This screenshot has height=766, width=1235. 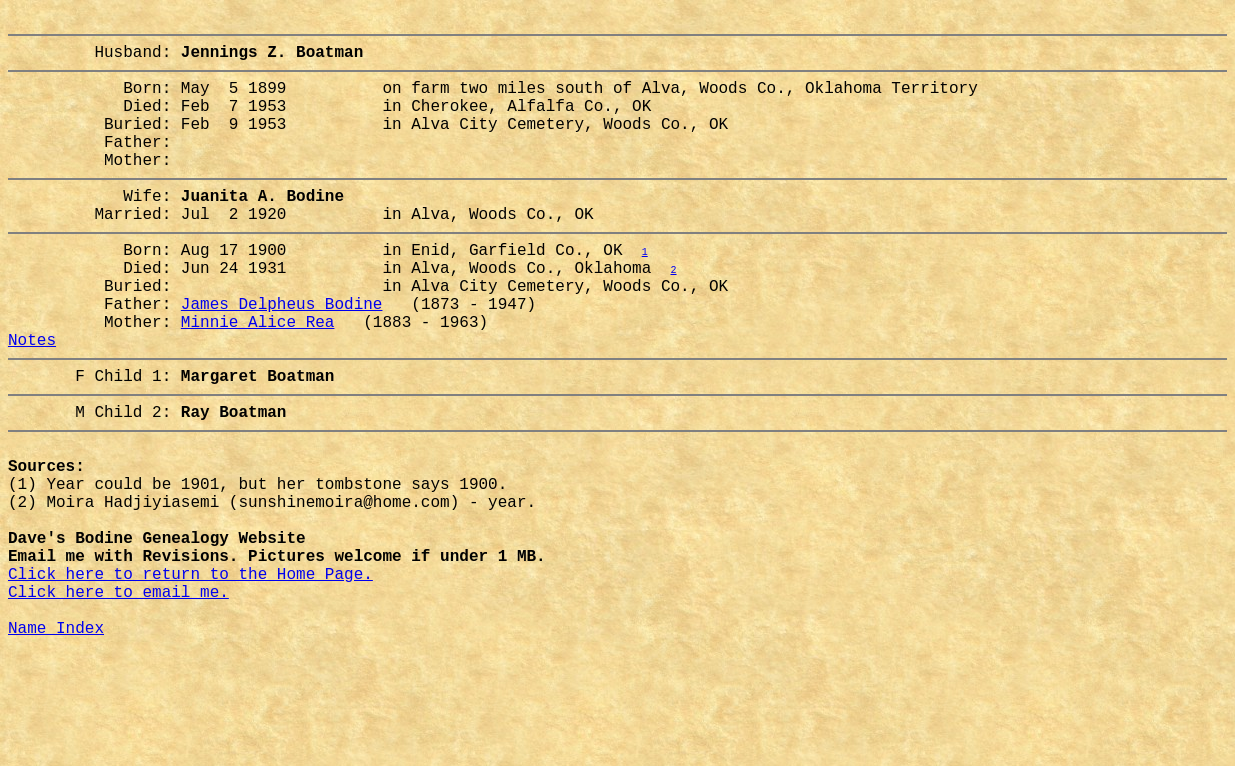 What do you see at coordinates (118, 695) in the screenshot?
I see `Click here to email me.` at bounding box center [118, 695].